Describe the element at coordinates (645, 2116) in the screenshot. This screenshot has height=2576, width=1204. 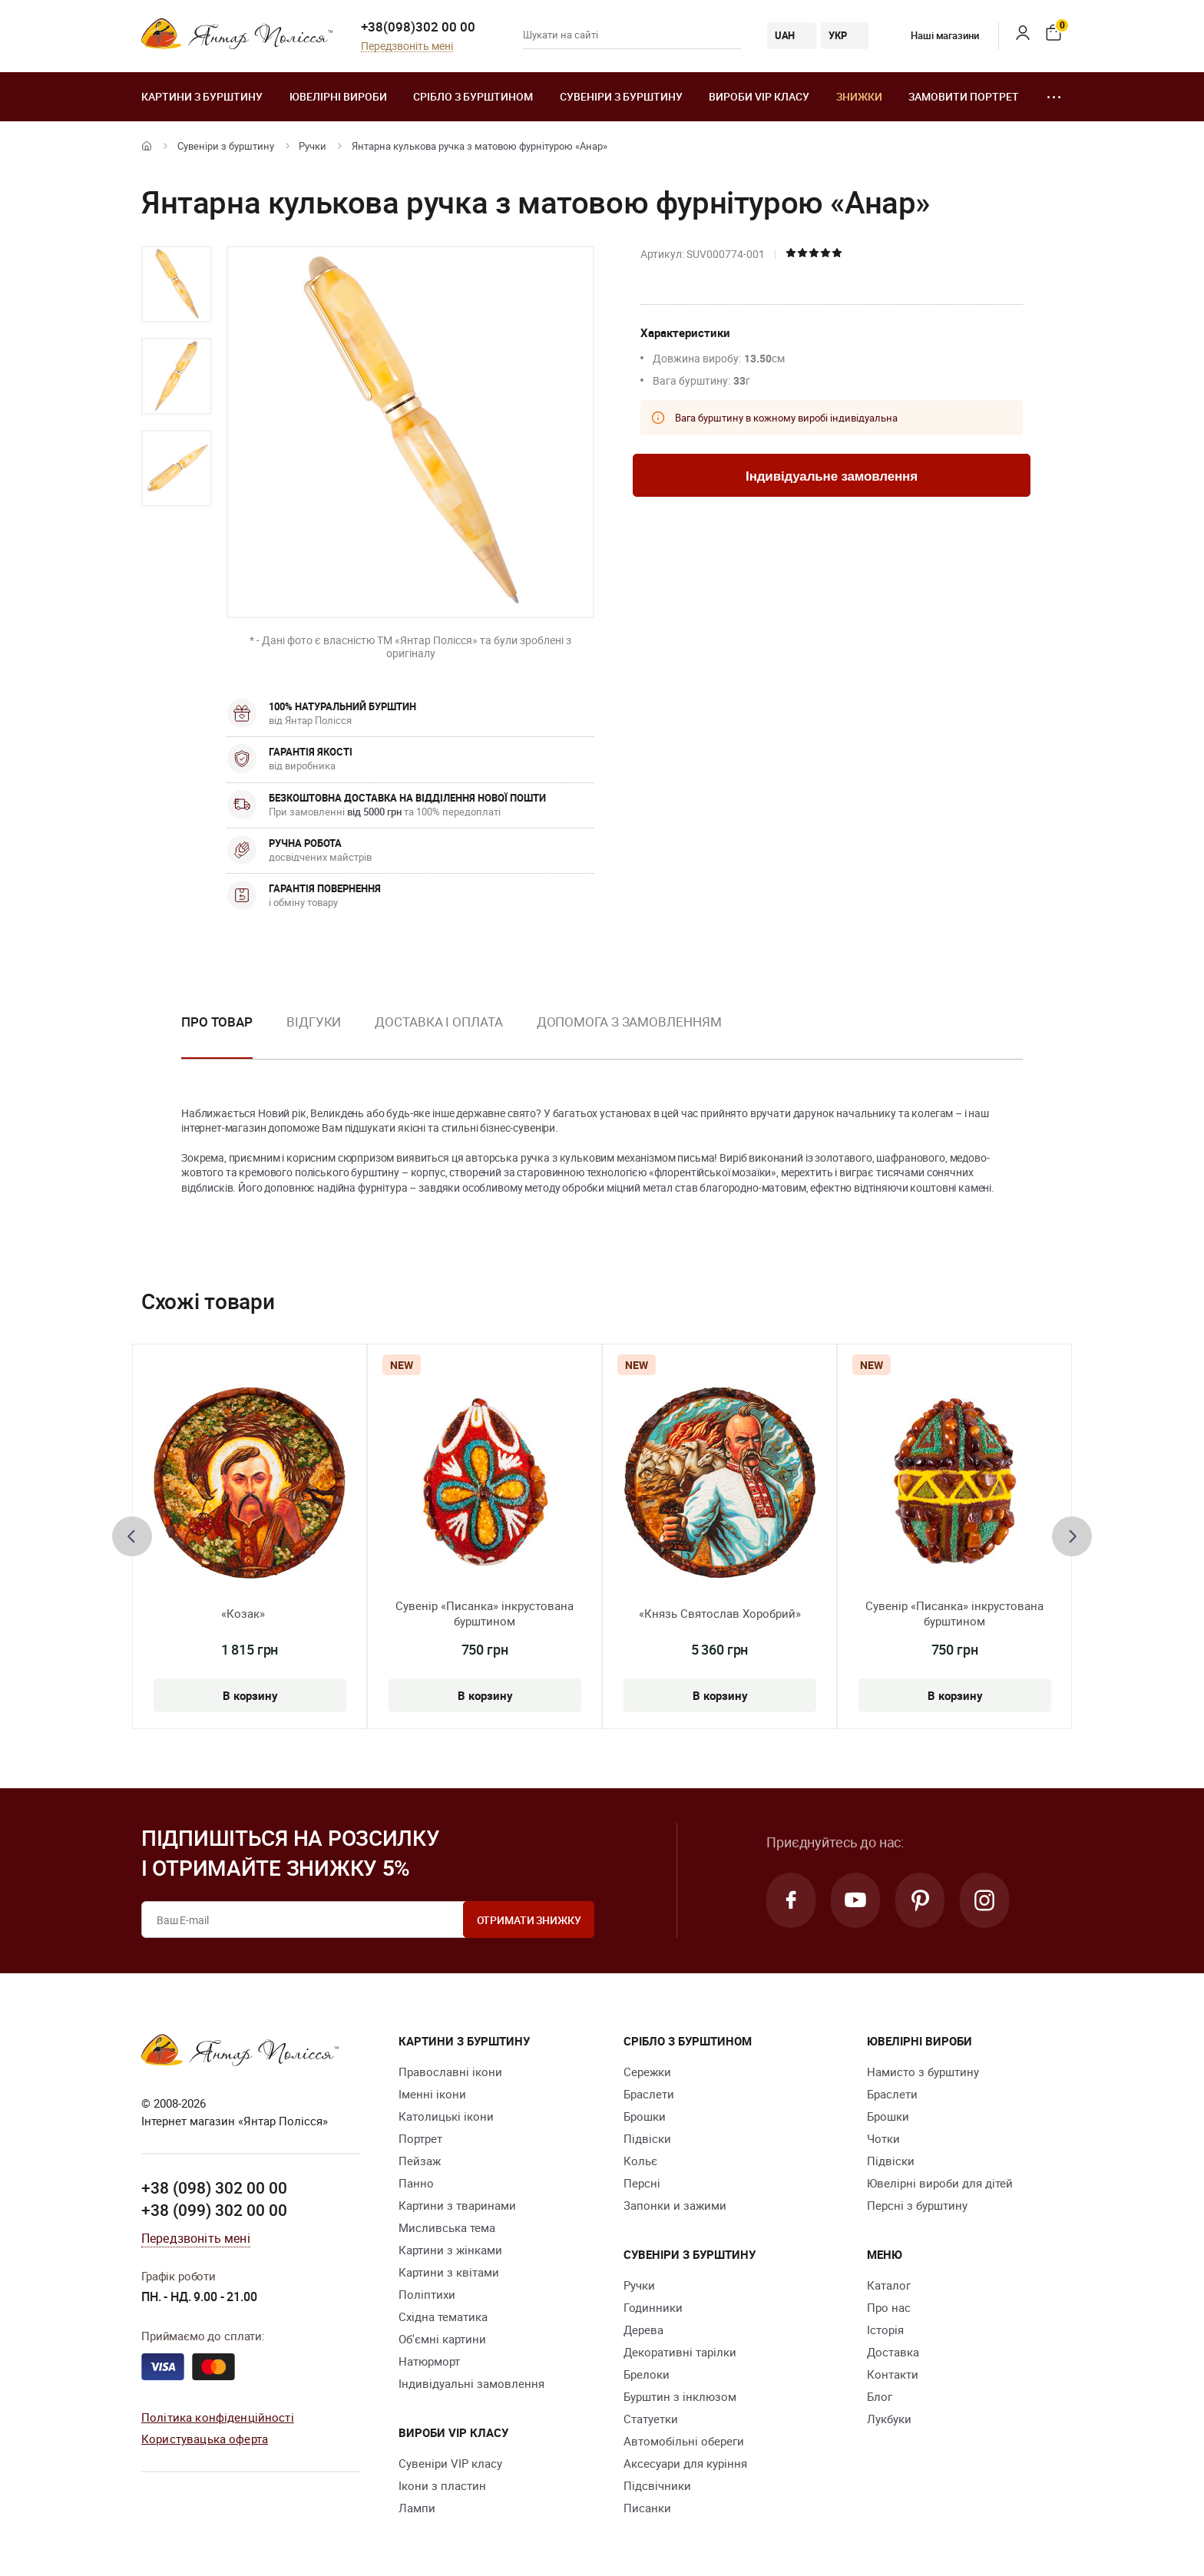
I see `Брошки` at that location.